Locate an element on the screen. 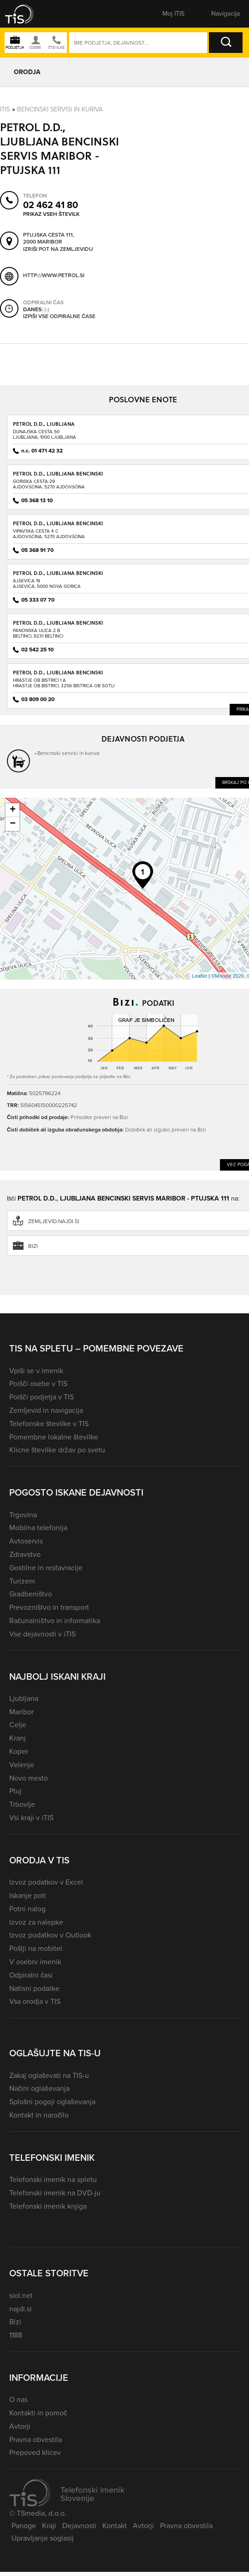 The width and height of the screenshot is (249, 2576). Ajševica 19Ajševica, 5000 Nova Gorica is located at coordinates (47, 583).